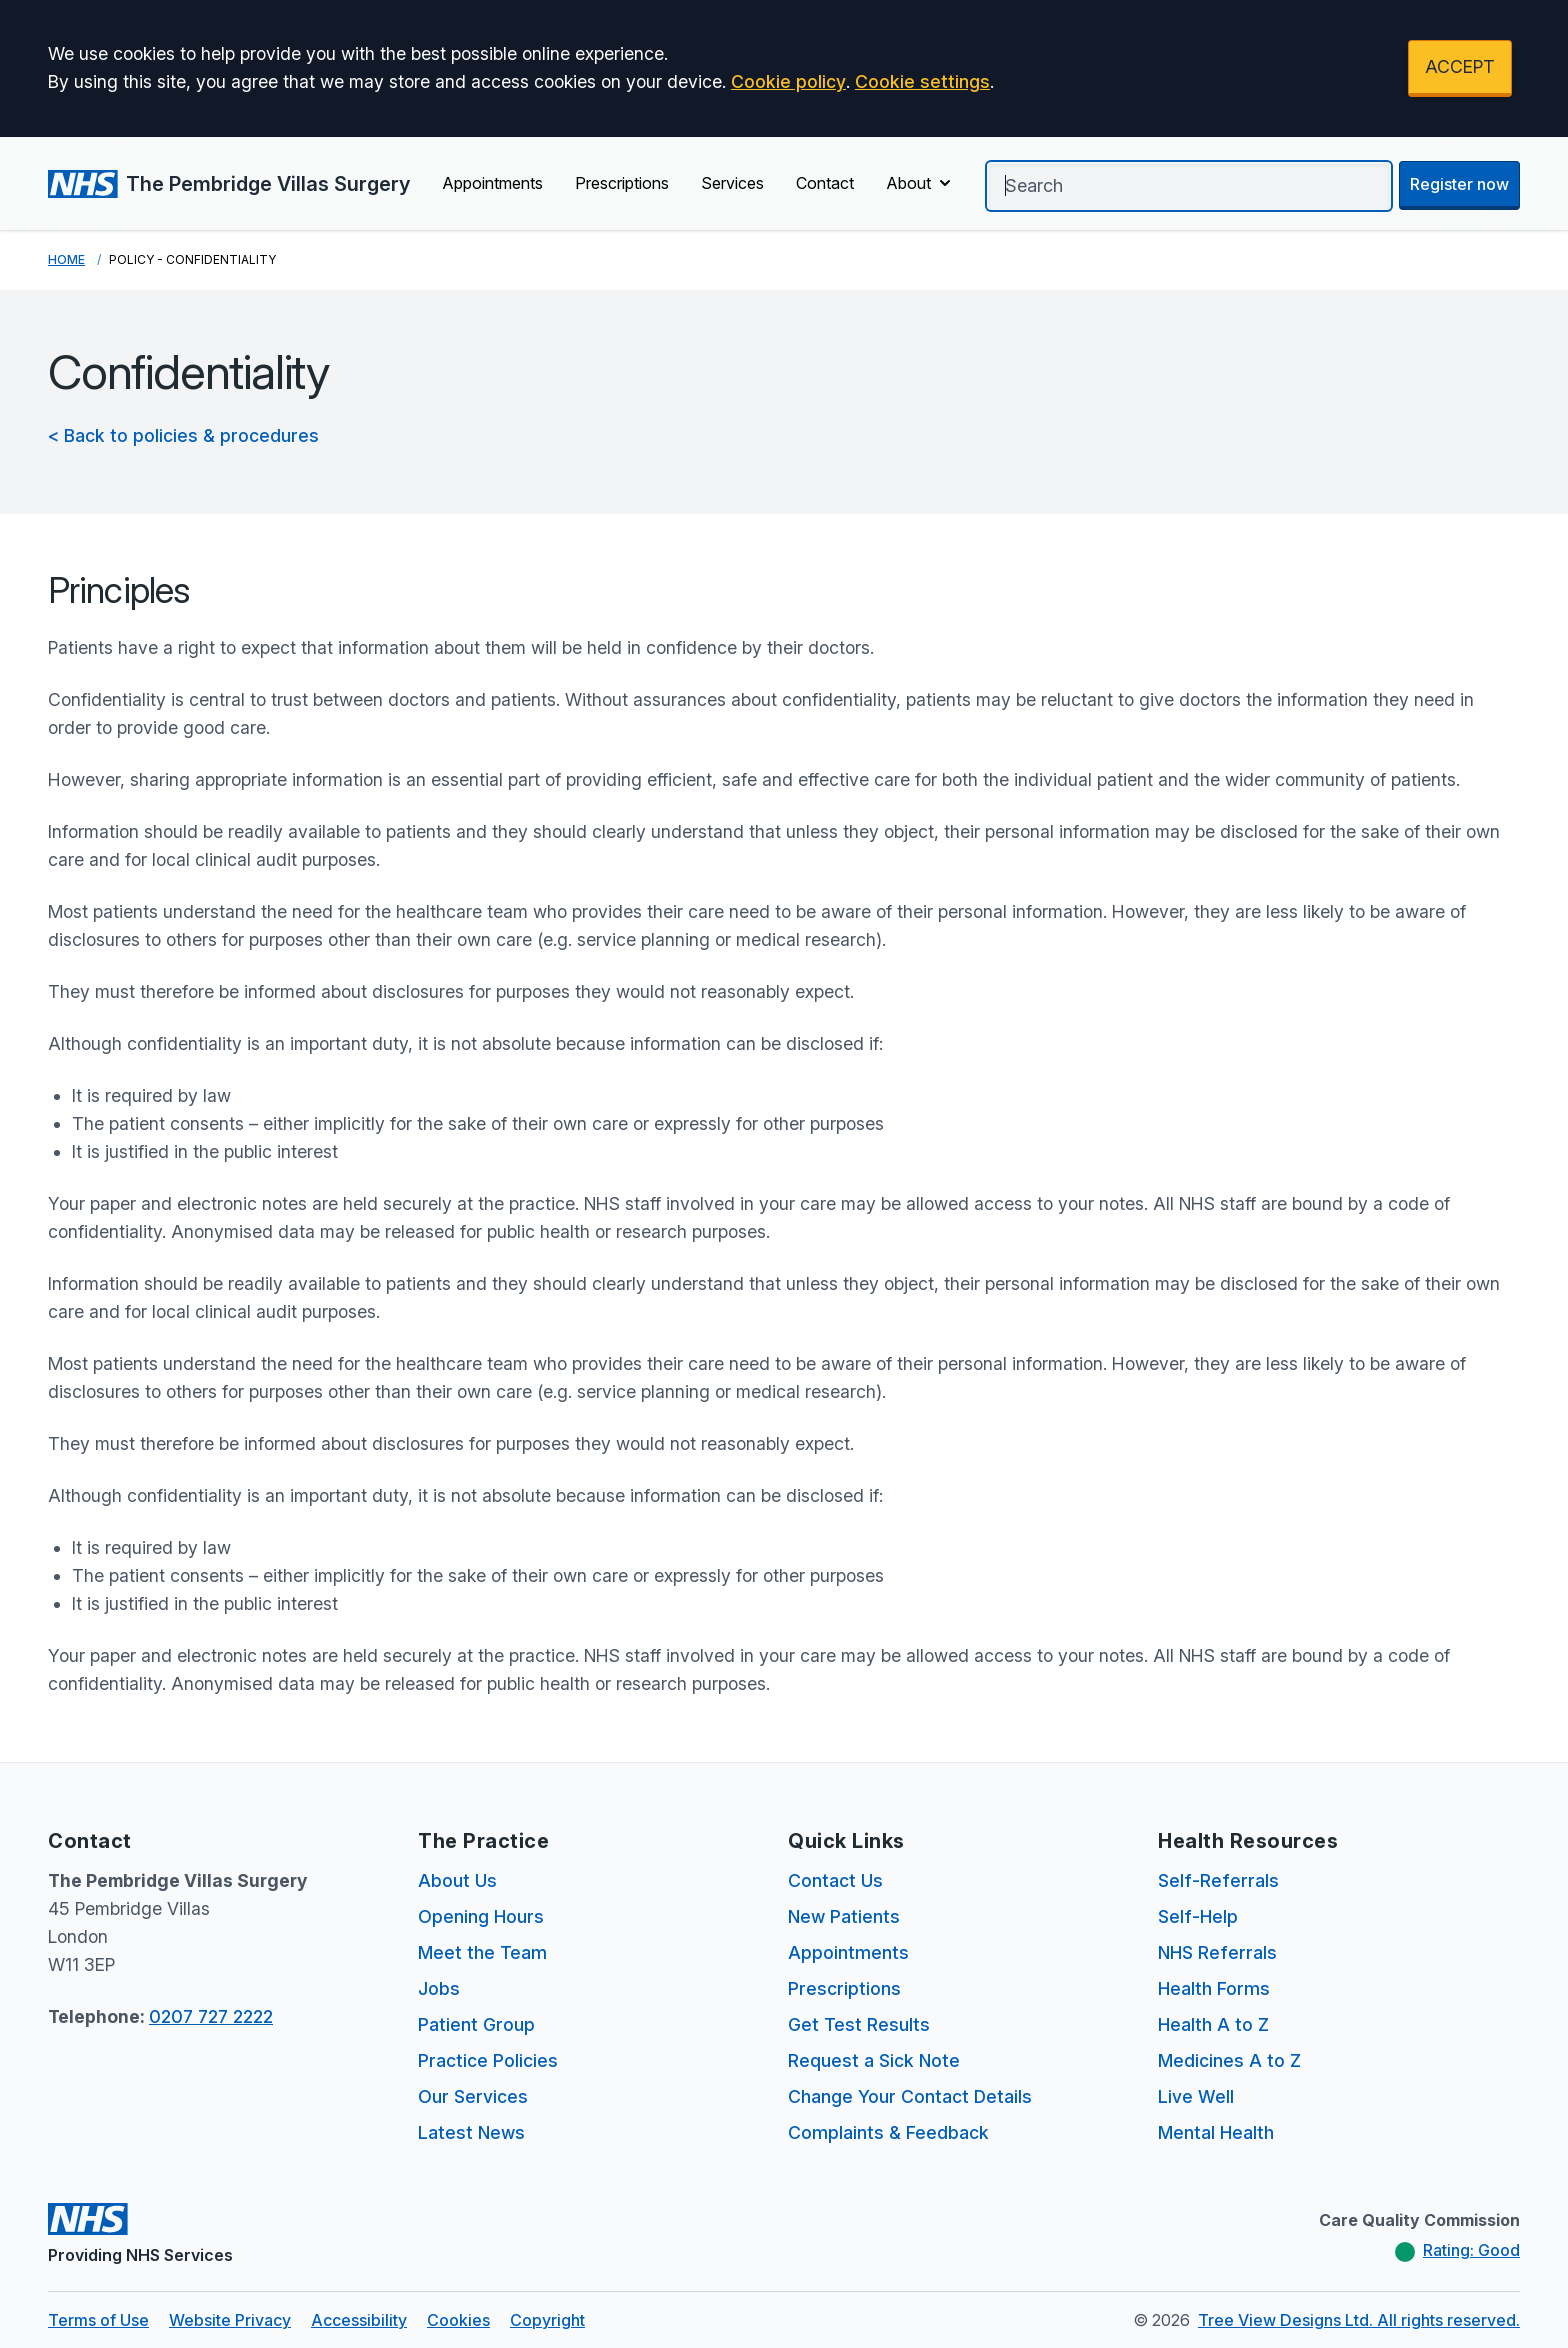 Image resolution: width=1568 pixels, height=2348 pixels. What do you see at coordinates (488, 2060) in the screenshot?
I see `Practice Policies` at bounding box center [488, 2060].